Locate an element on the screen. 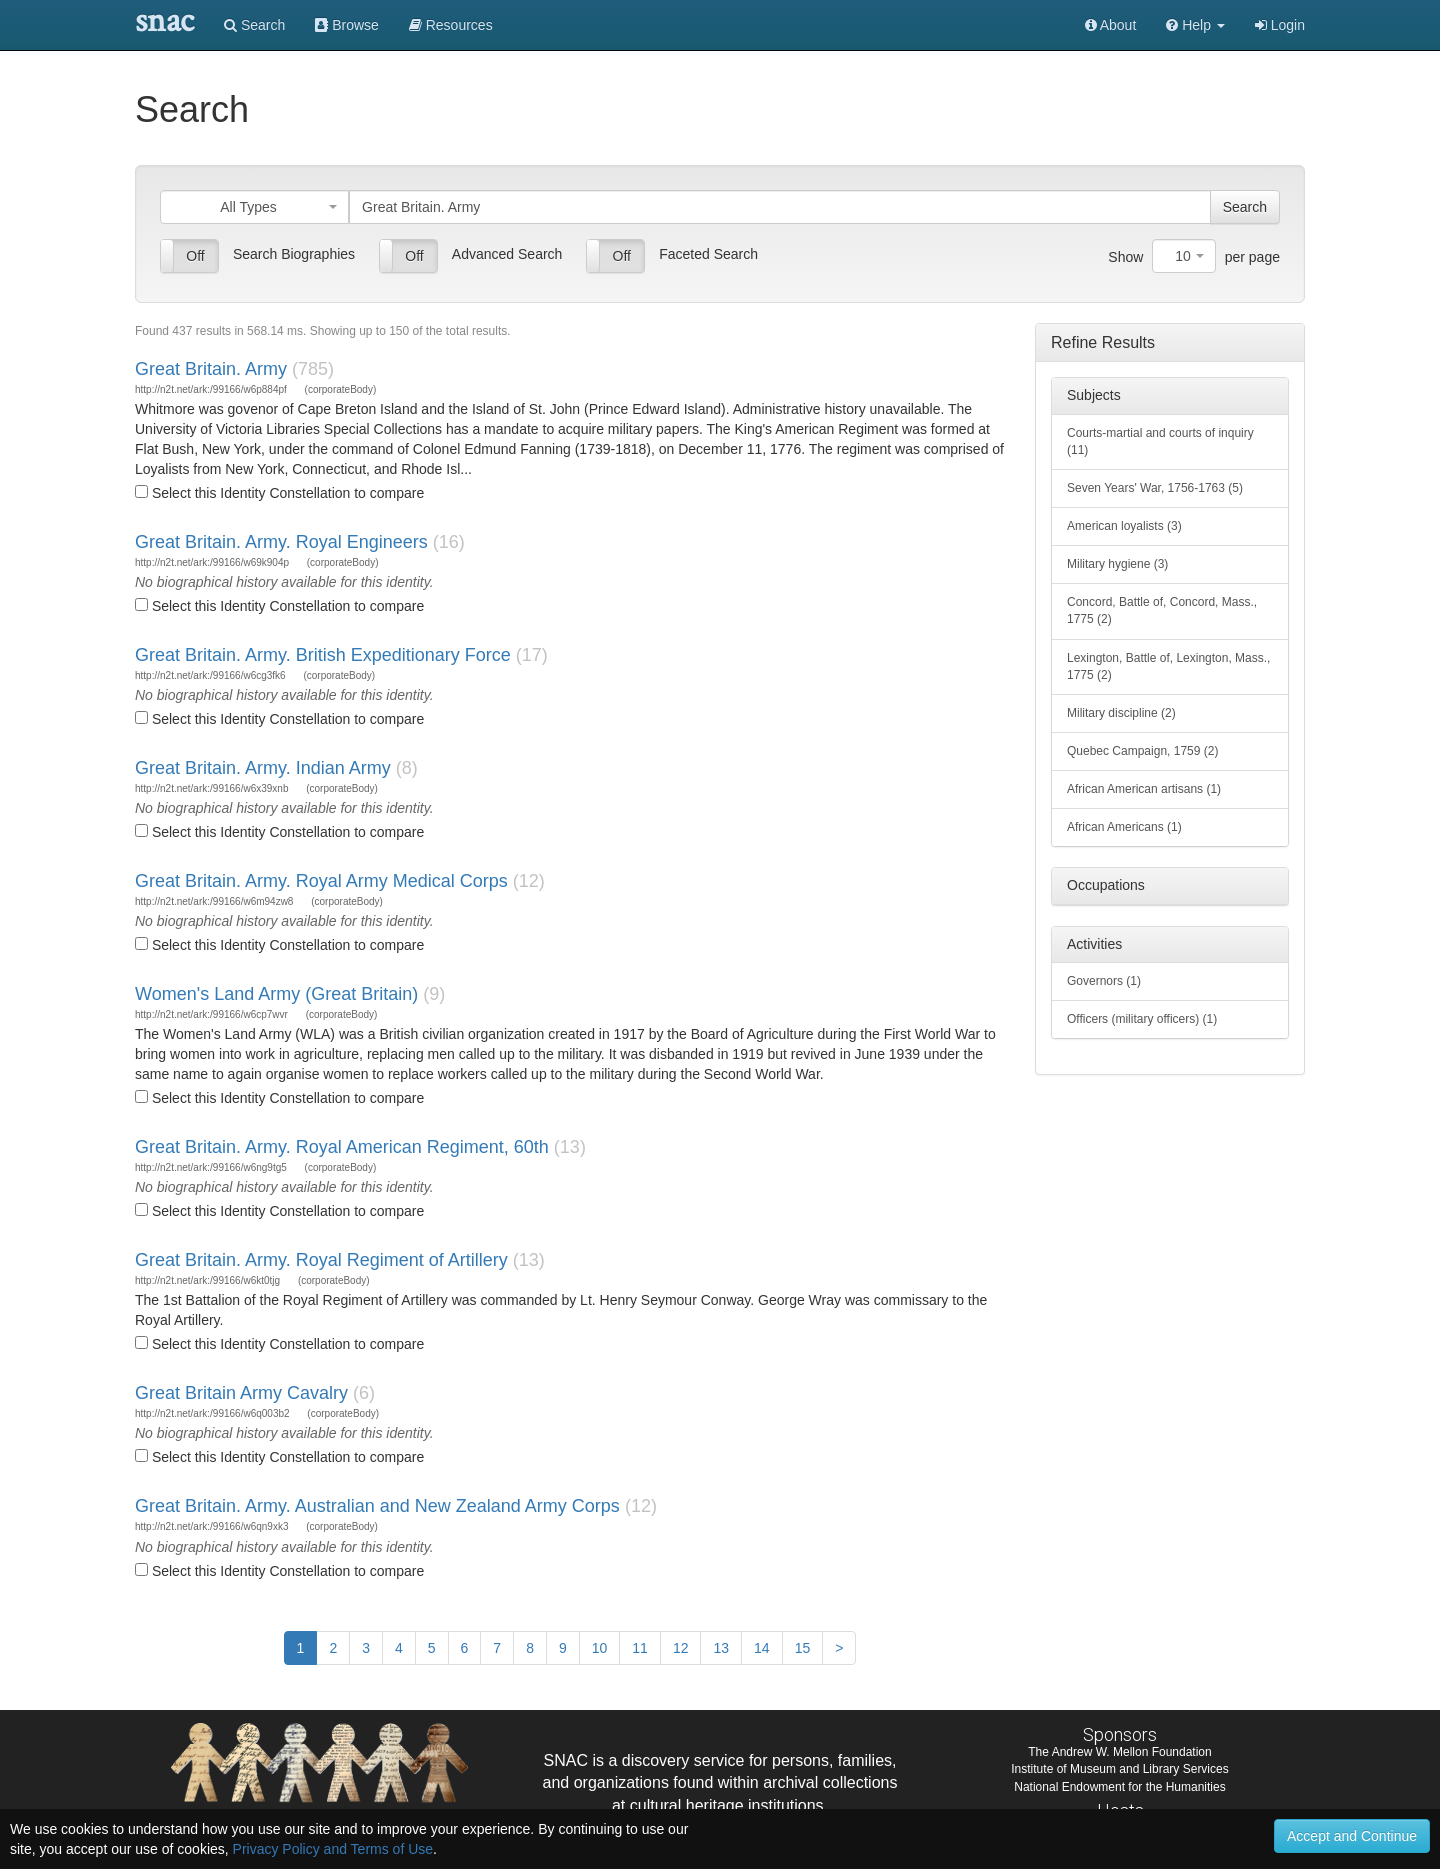 The width and height of the screenshot is (1440, 1869). [button] is located at coordinates (1195, 25).